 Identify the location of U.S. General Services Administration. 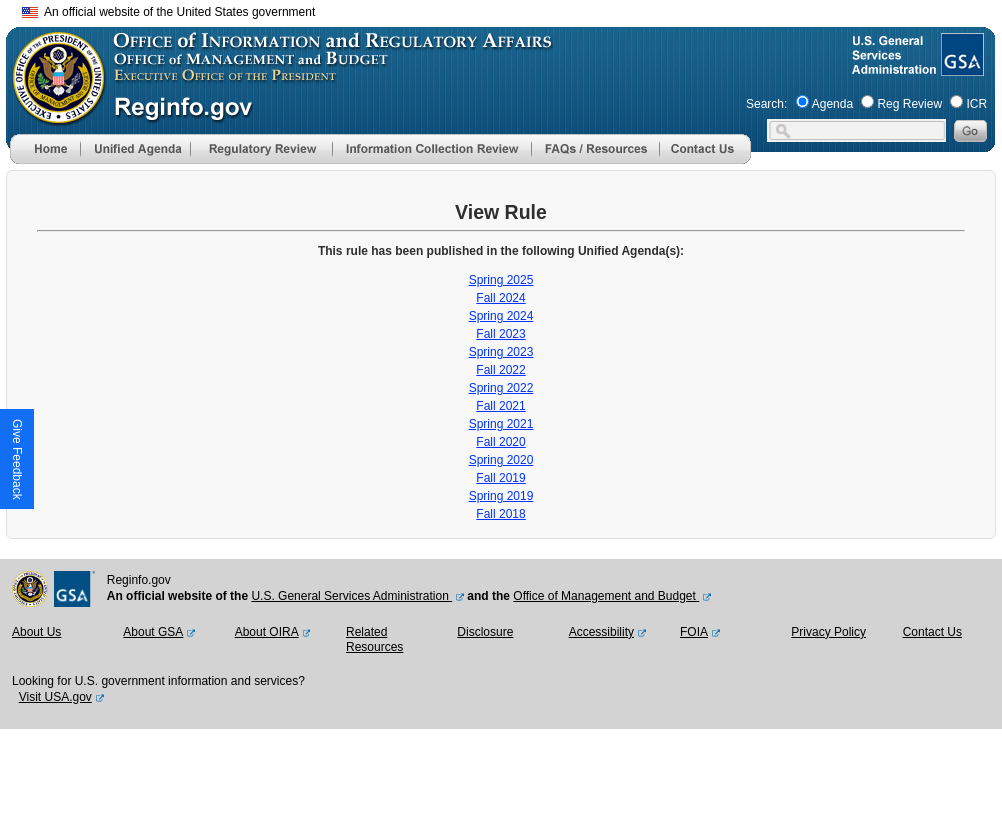
(351, 596).